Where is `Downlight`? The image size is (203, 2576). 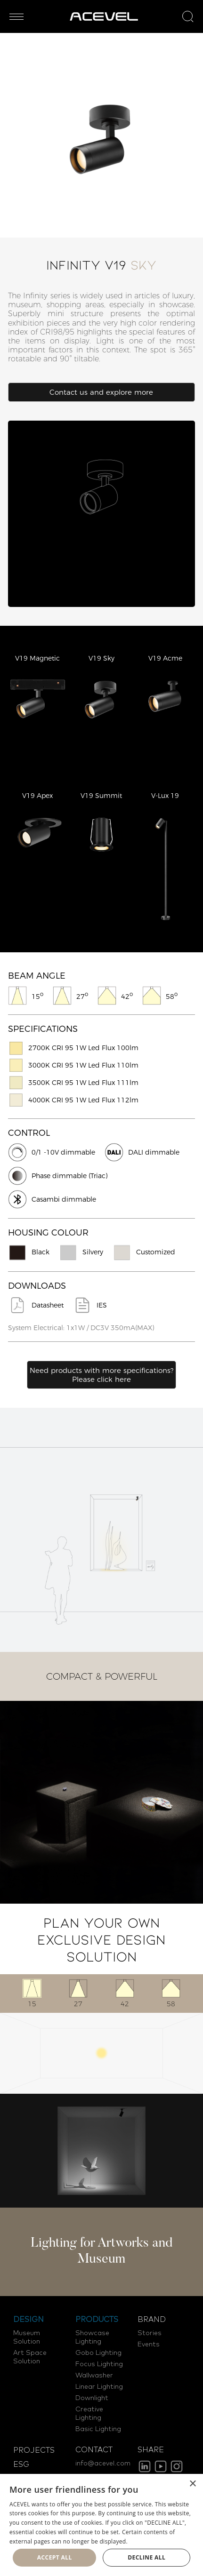 Downlight is located at coordinates (91, 2398).